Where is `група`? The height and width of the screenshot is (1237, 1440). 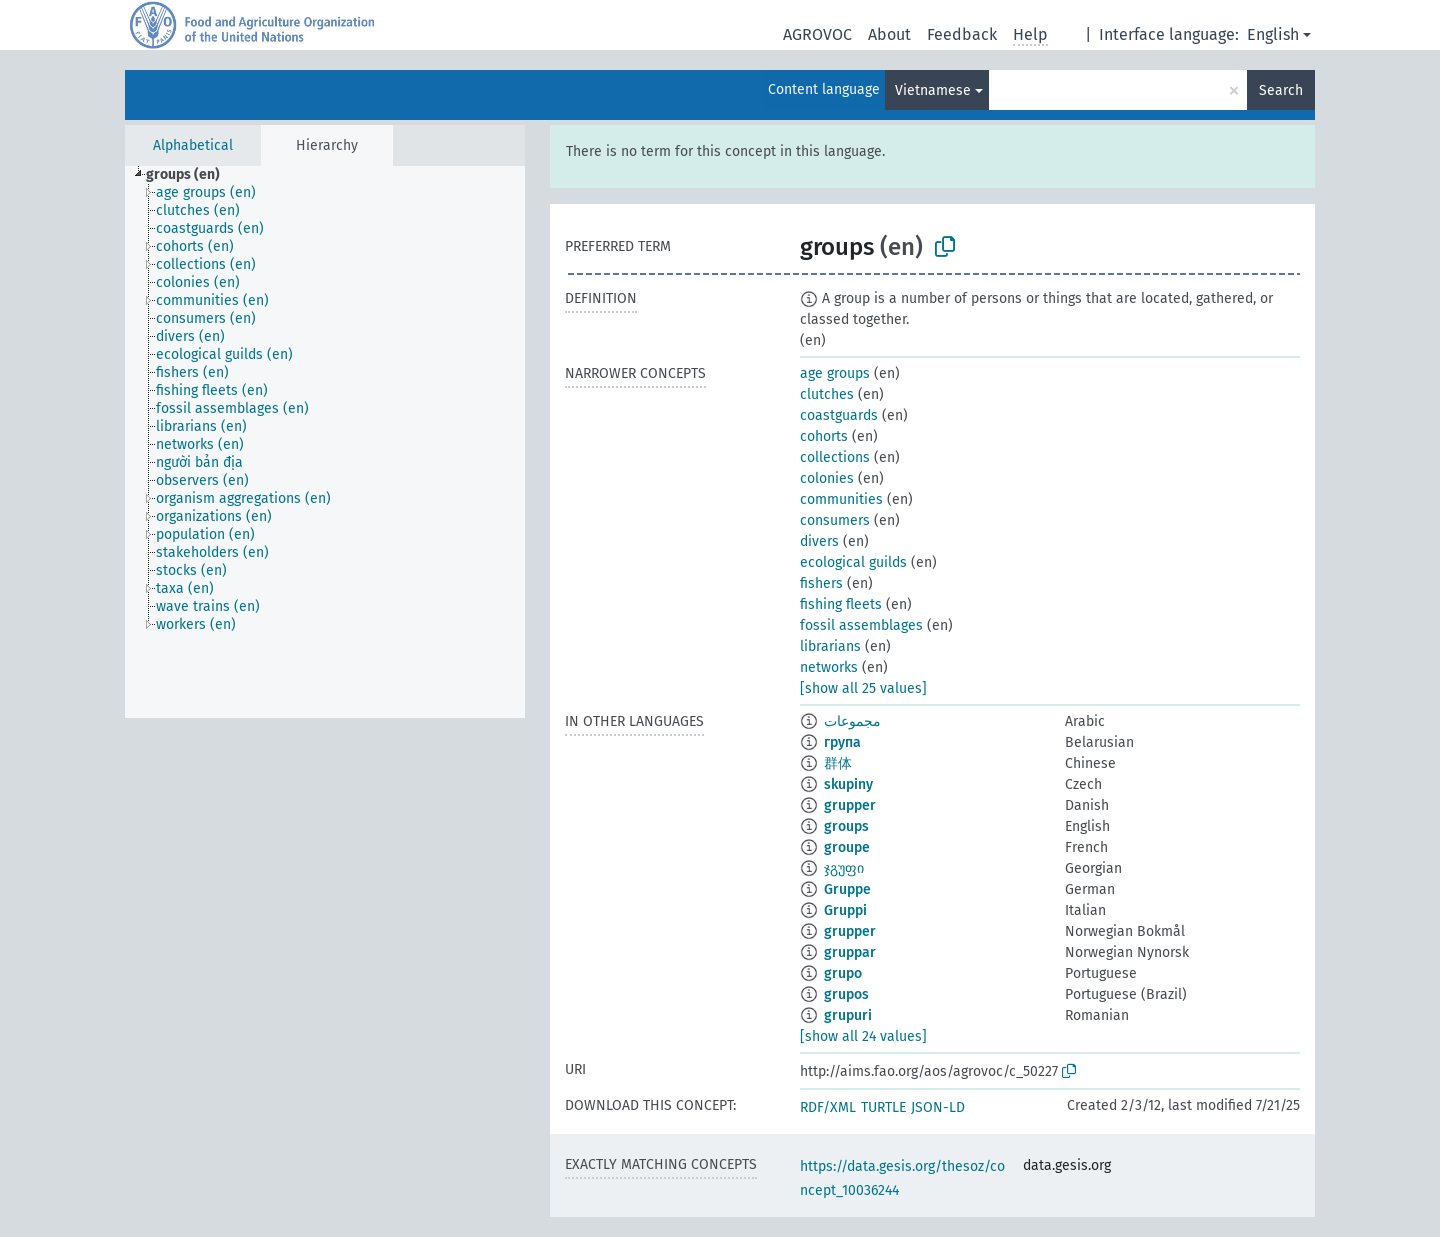 група is located at coordinates (842, 742).